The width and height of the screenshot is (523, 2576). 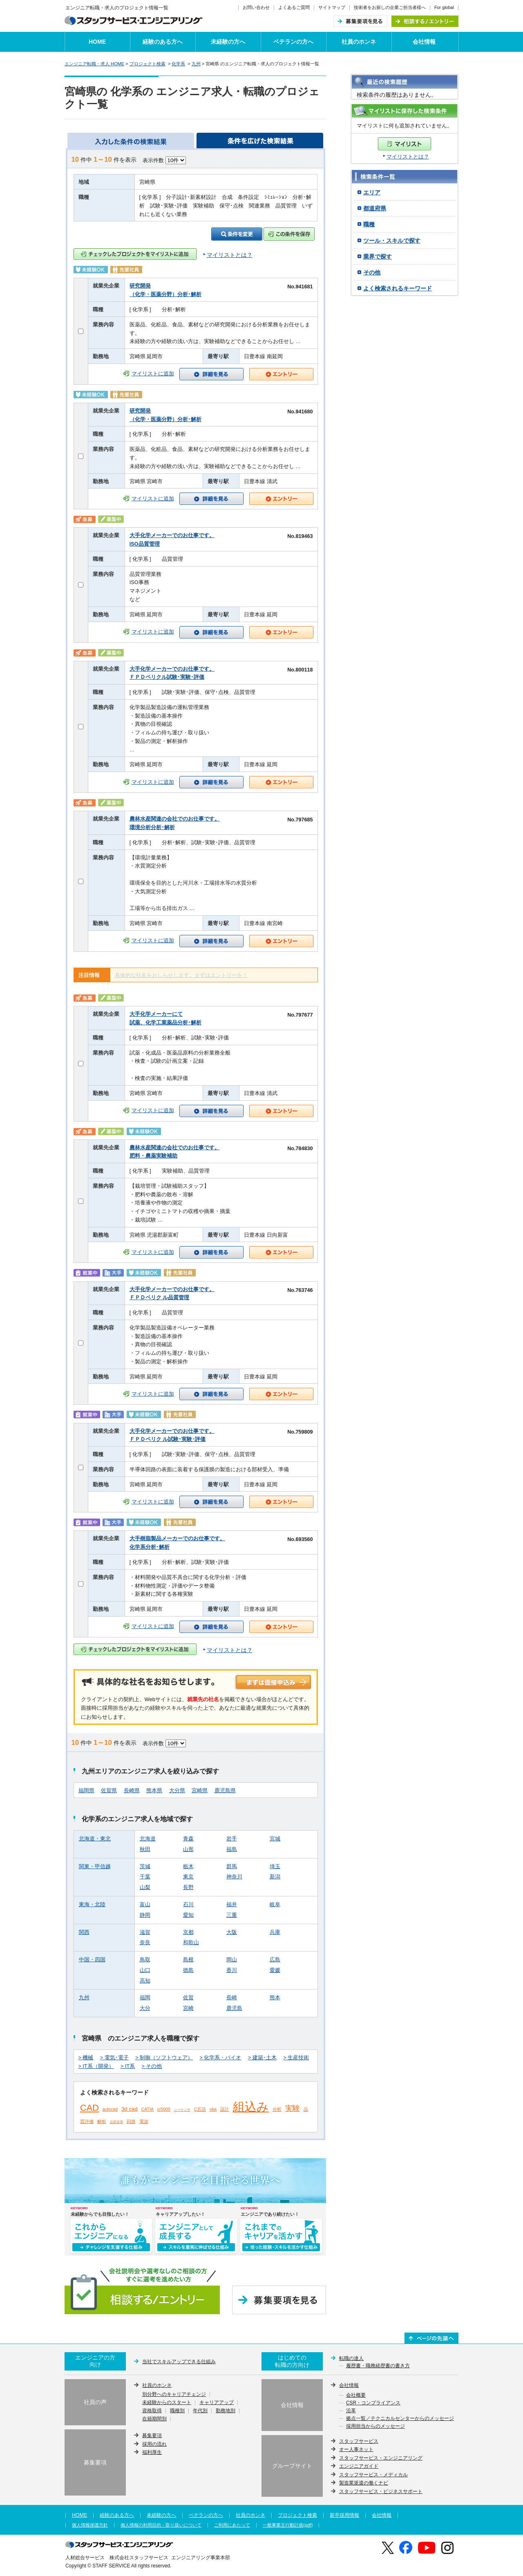 What do you see at coordinates (145, 2008) in the screenshot?
I see `大分` at bounding box center [145, 2008].